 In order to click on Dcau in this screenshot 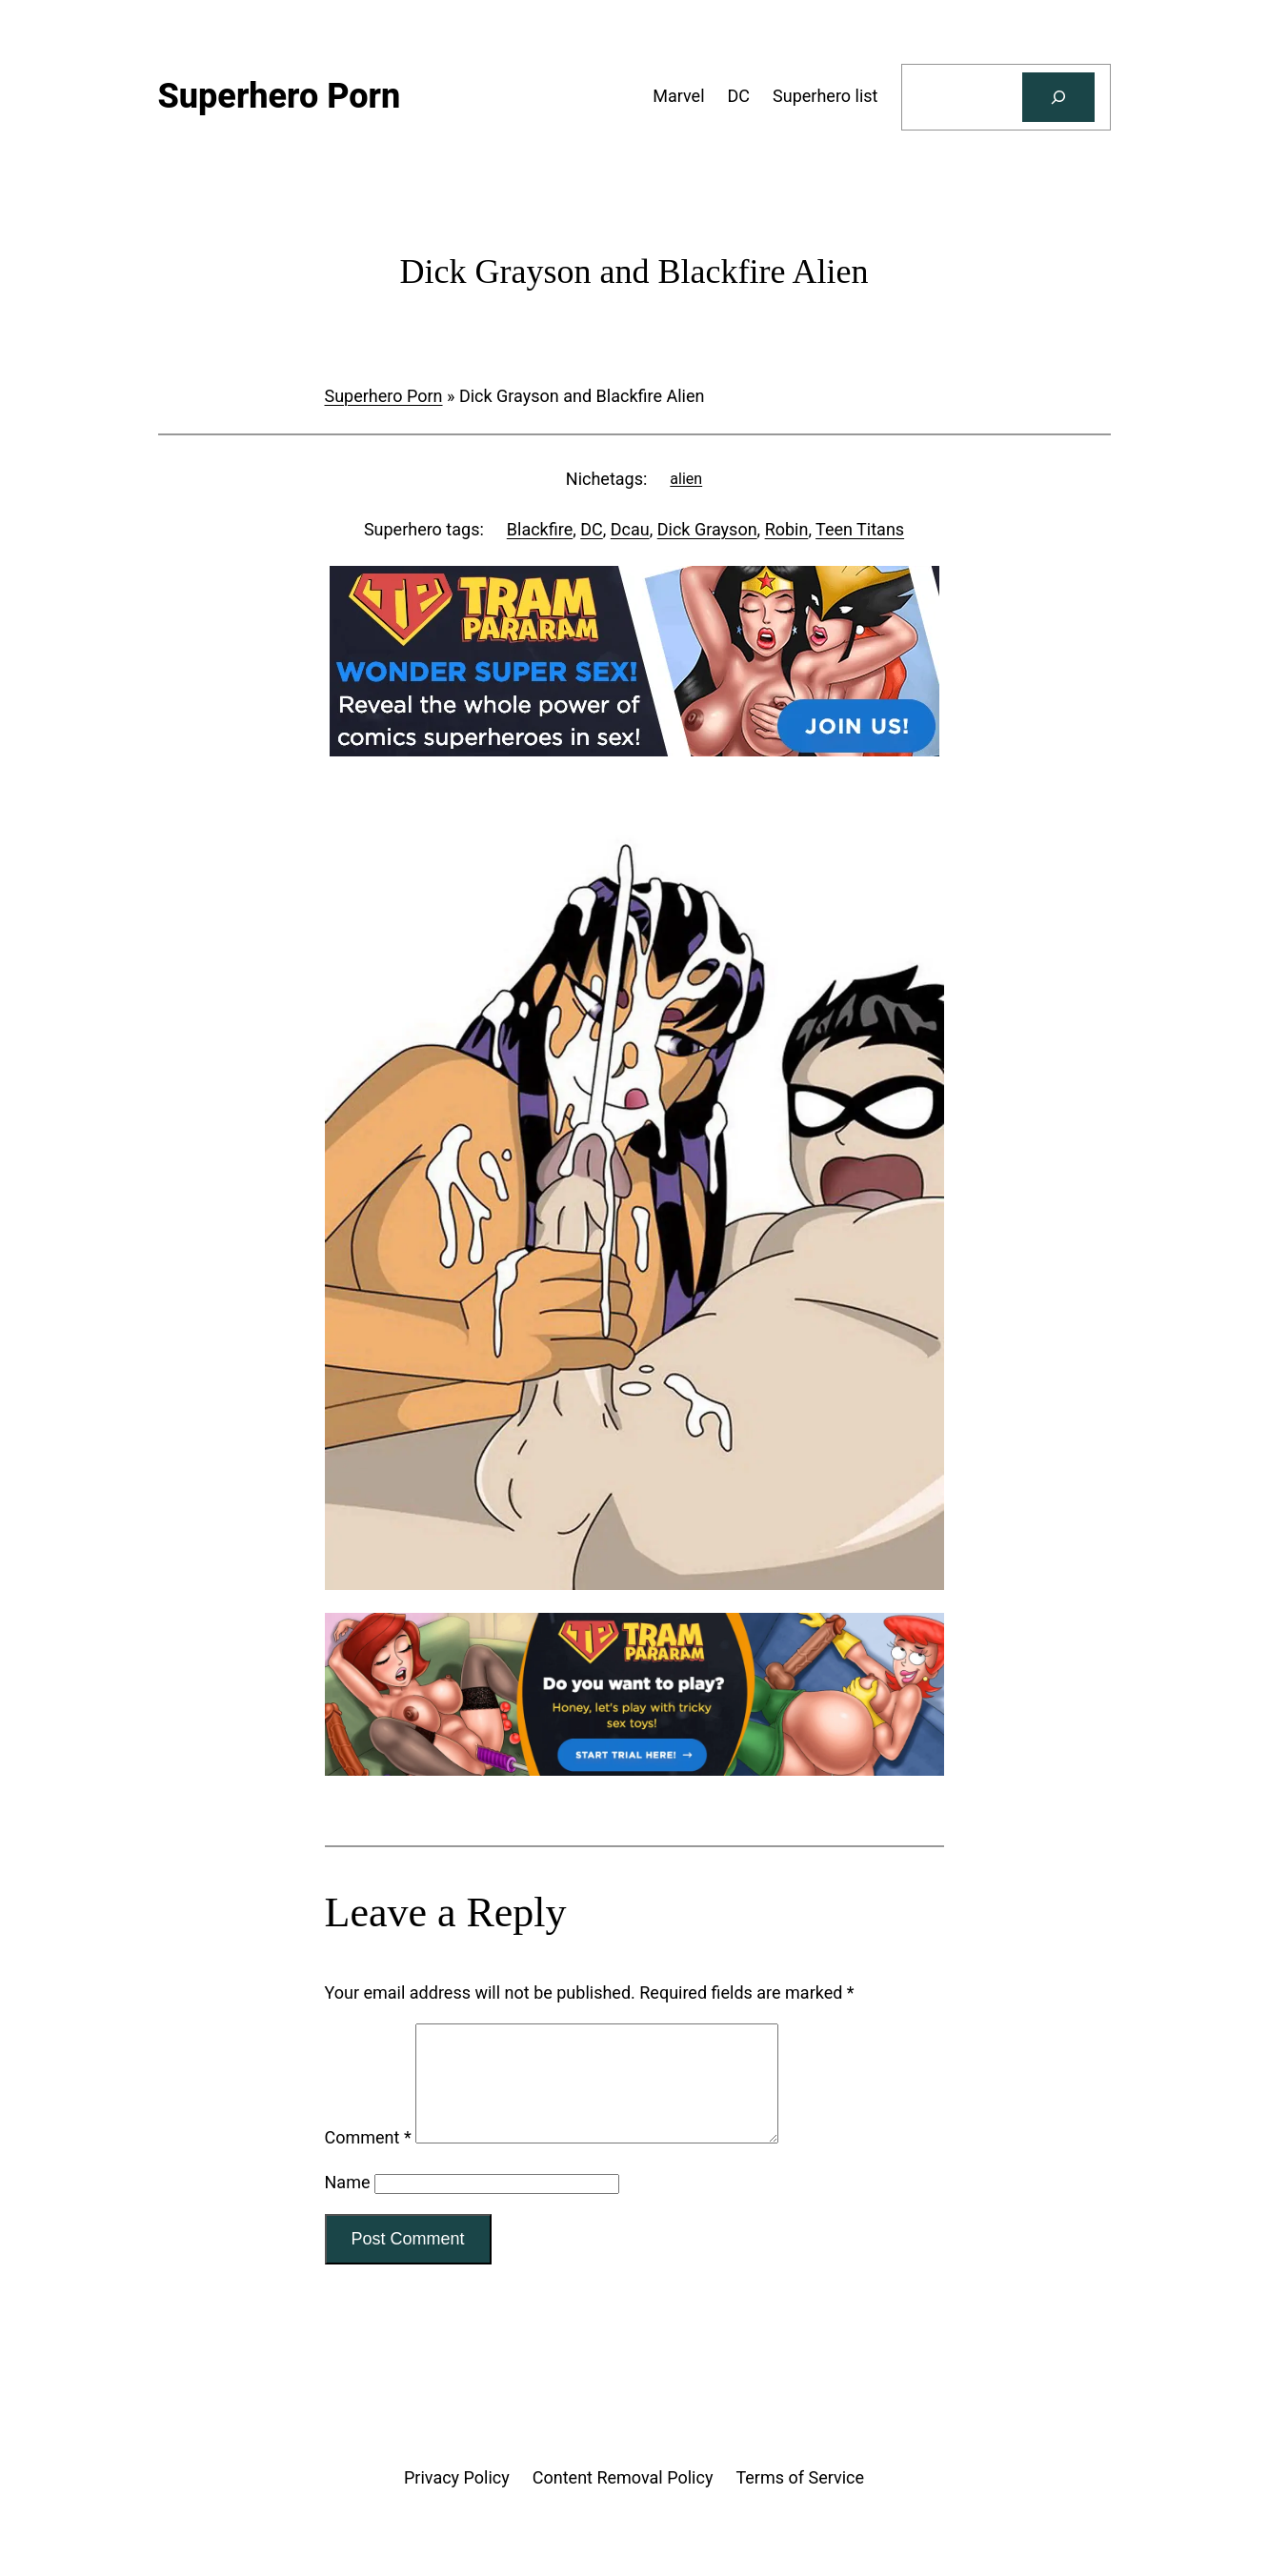, I will do `click(630, 529)`.